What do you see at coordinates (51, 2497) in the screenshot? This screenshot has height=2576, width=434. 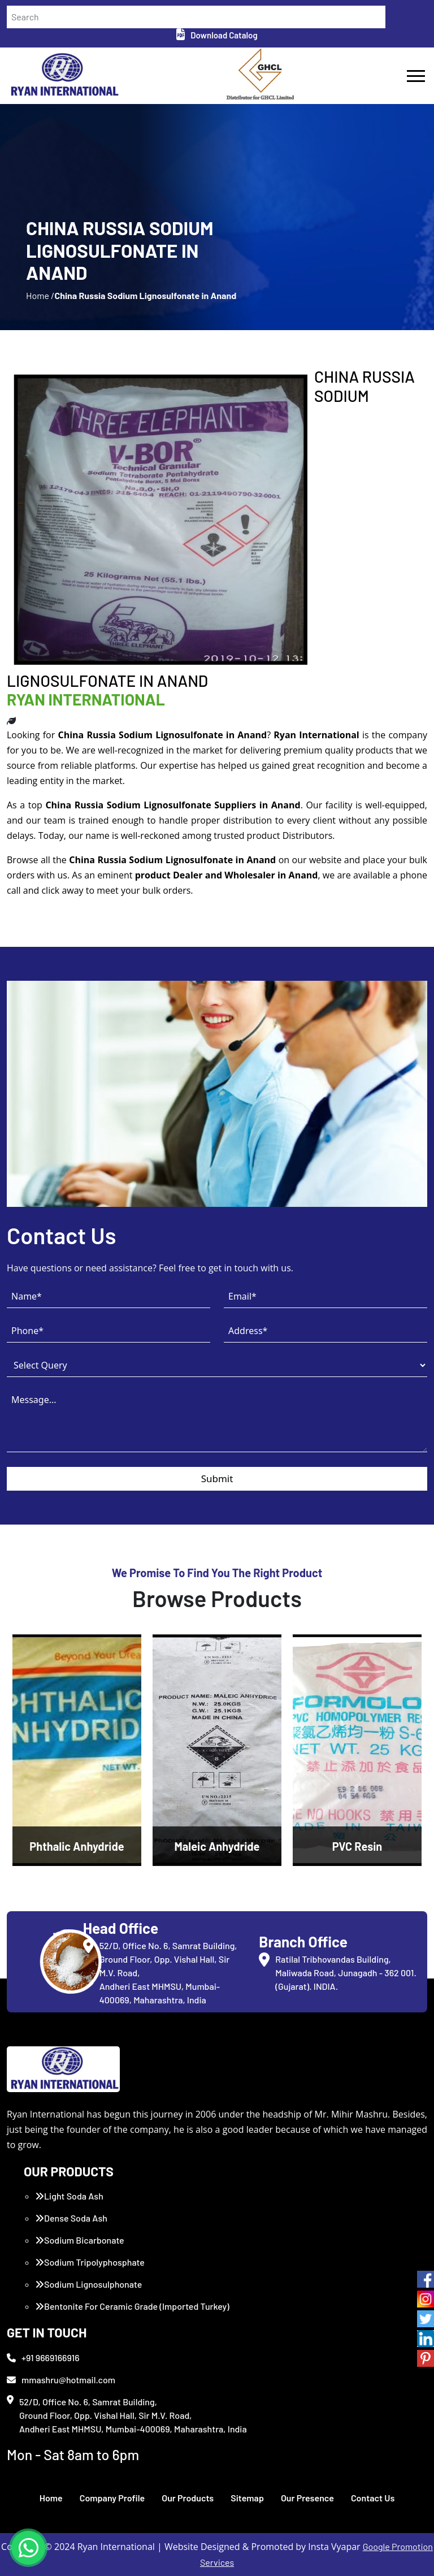 I see `Home` at bounding box center [51, 2497].